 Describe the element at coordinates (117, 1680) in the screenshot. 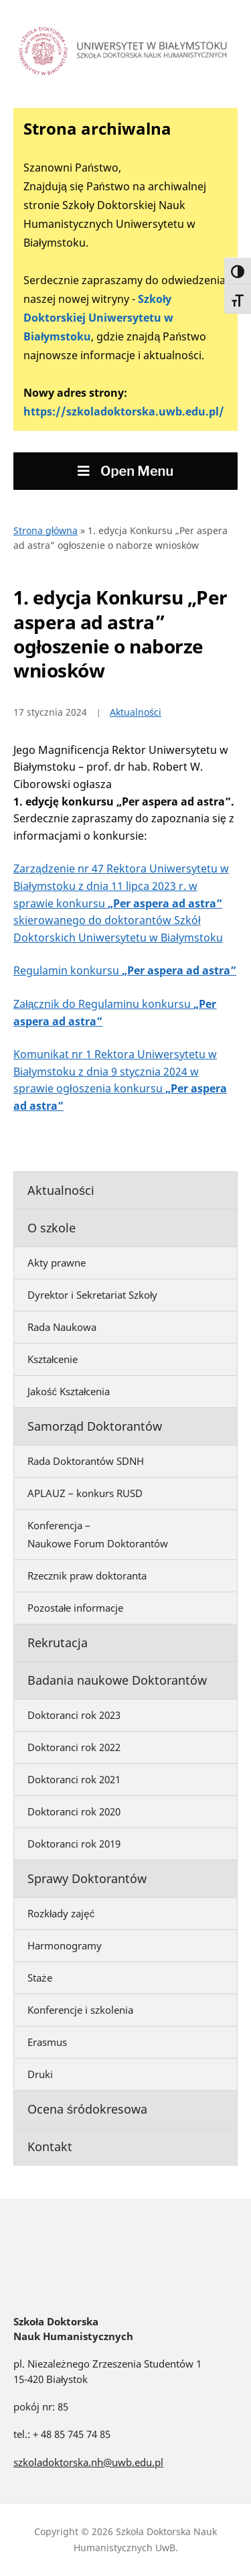

I see `Badania naukowe Doktorantów` at that location.